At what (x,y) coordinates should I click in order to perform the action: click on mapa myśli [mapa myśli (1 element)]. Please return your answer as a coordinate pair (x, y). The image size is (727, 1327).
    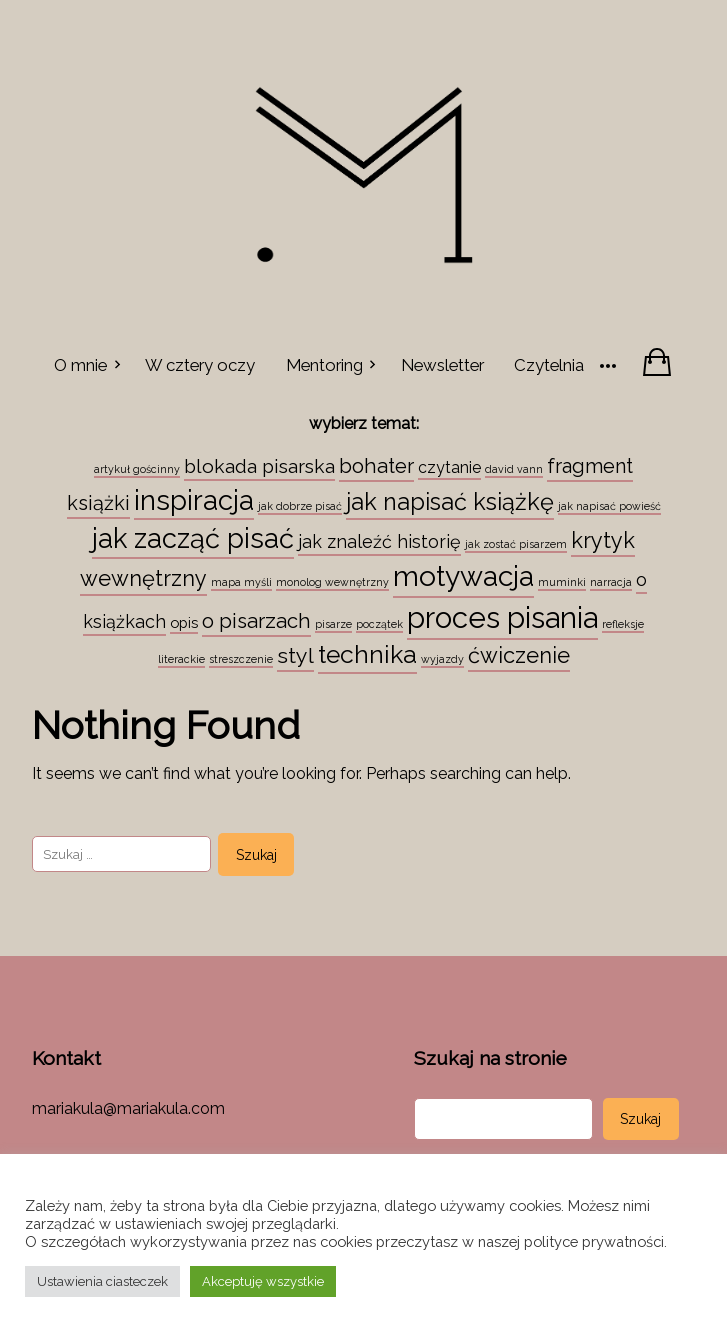
    Looking at the image, I should click on (241, 582).